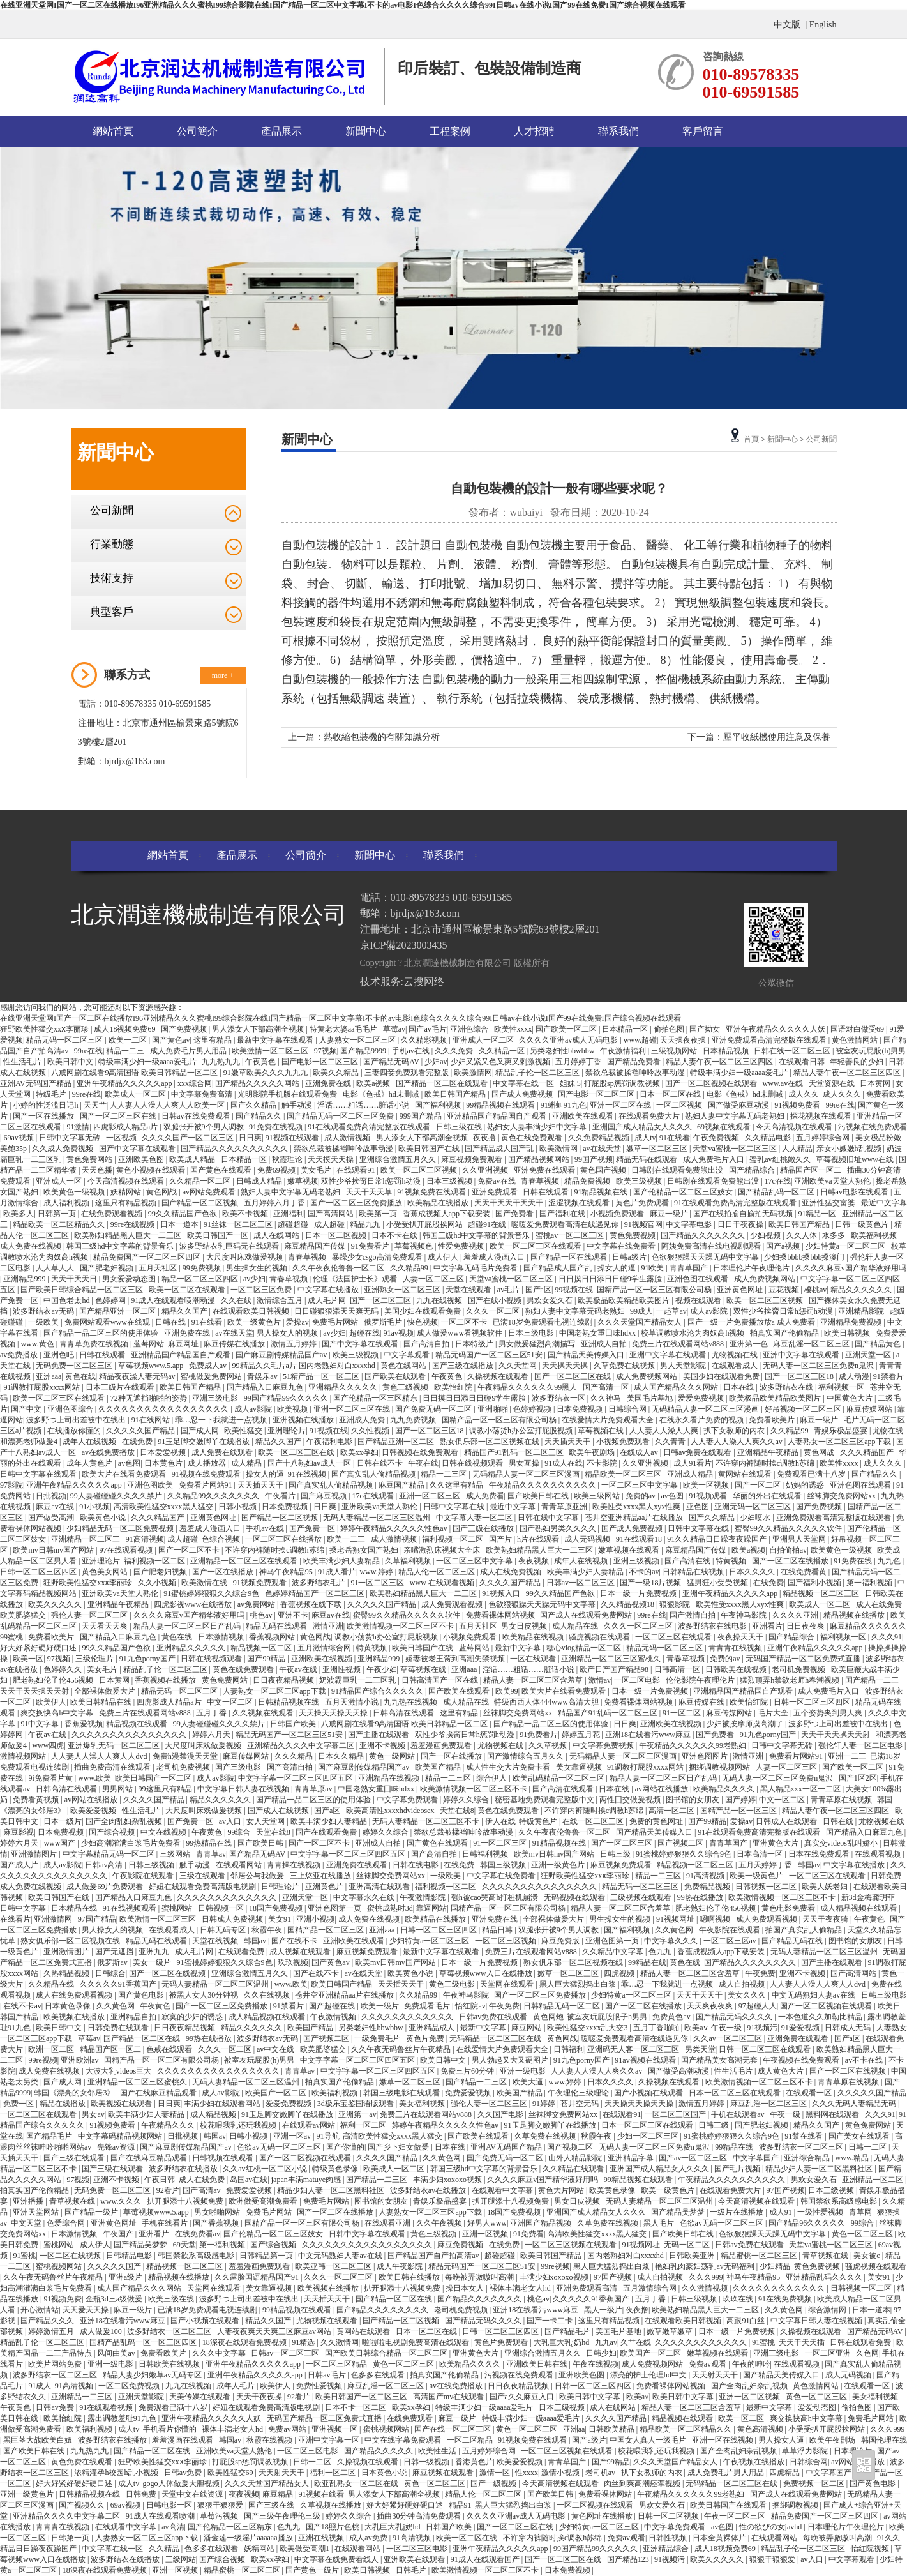 This screenshot has width=907, height=2576. What do you see at coordinates (339, 2342) in the screenshot?
I see `久久激情网` at bounding box center [339, 2342].